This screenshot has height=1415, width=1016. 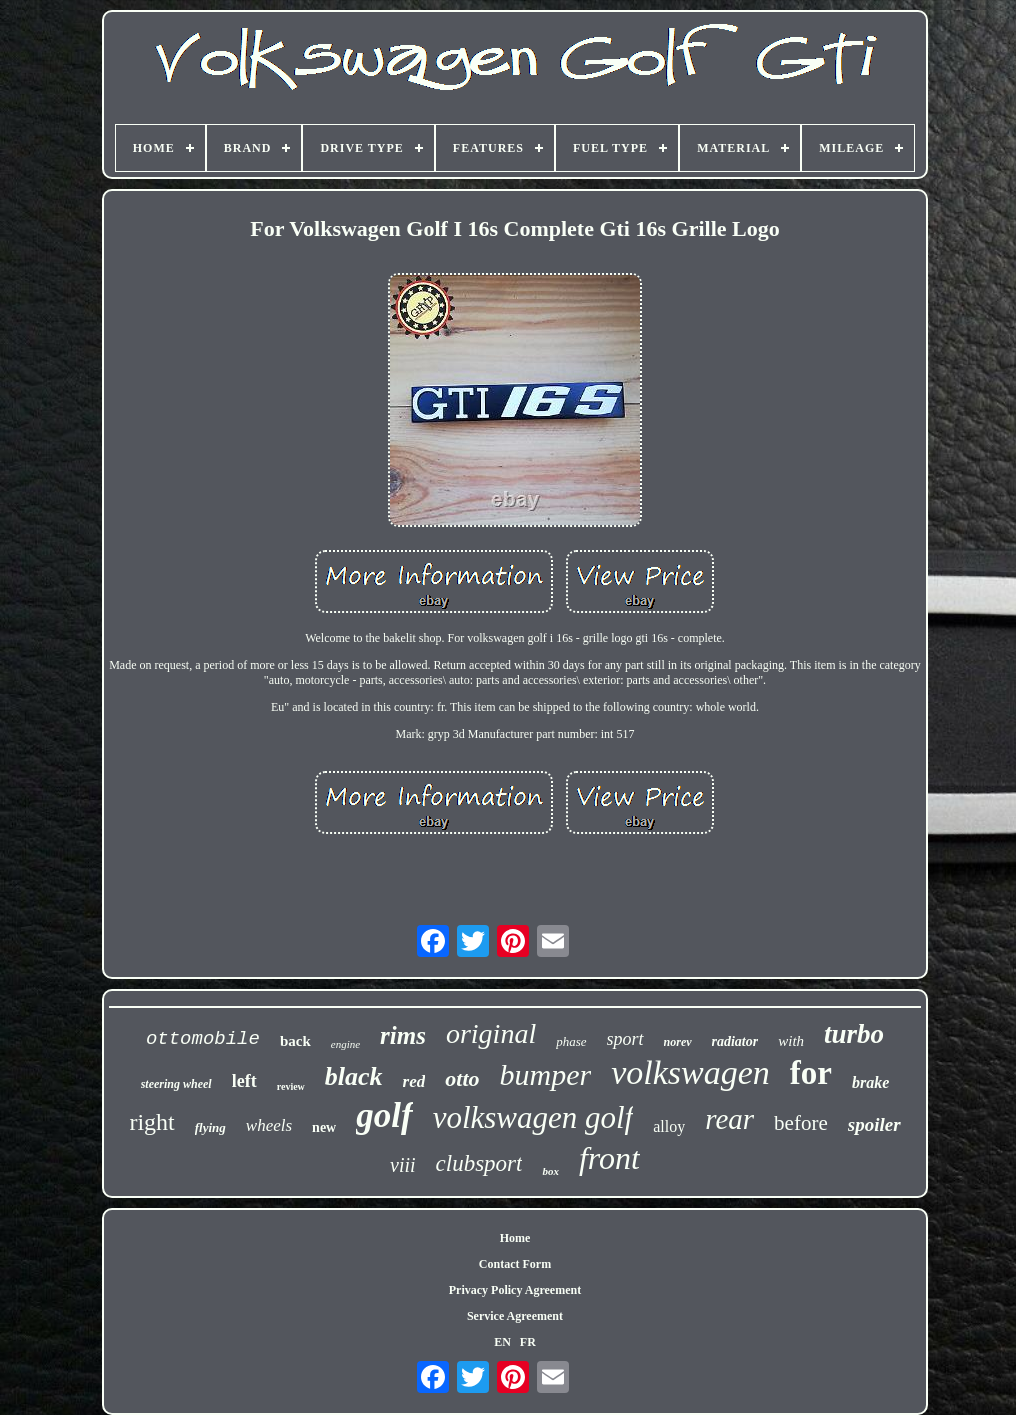 What do you see at coordinates (269, 1125) in the screenshot?
I see `wheels` at bounding box center [269, 1125].